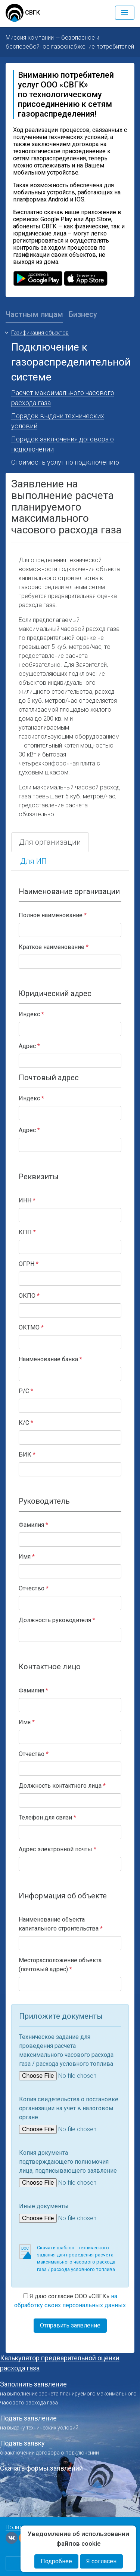  I want to click on КПП, so click(25, 1232).